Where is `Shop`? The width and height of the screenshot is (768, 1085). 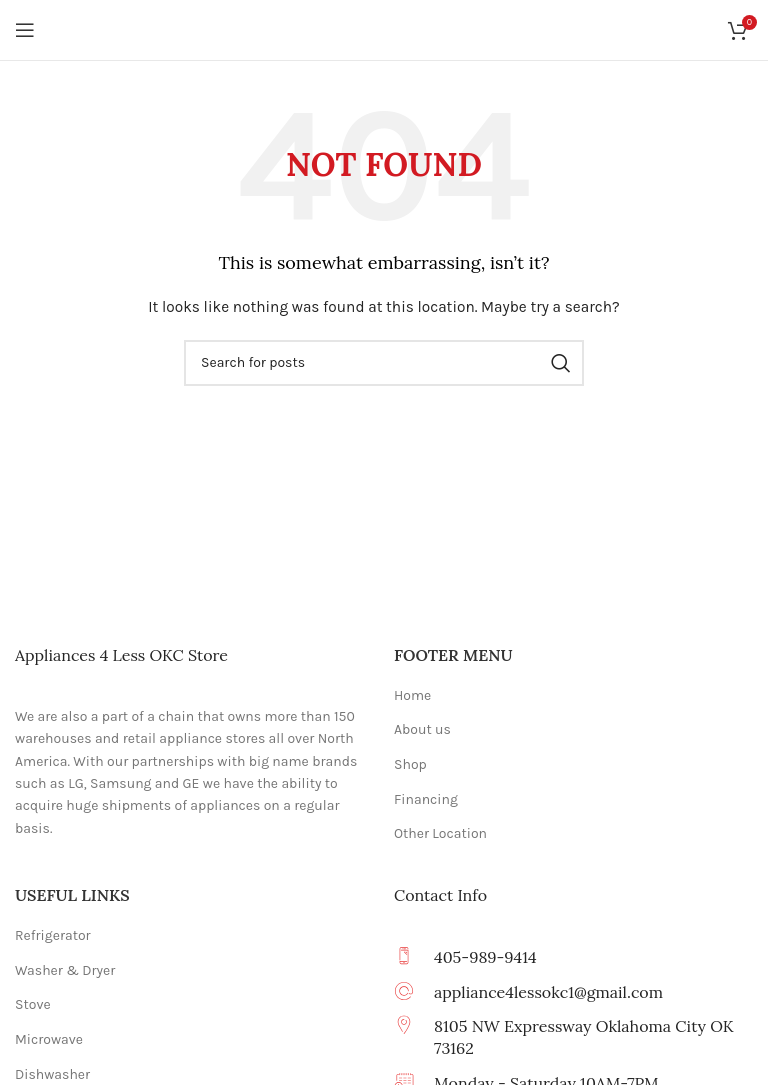 Shop is located at coordinates (410, 764).